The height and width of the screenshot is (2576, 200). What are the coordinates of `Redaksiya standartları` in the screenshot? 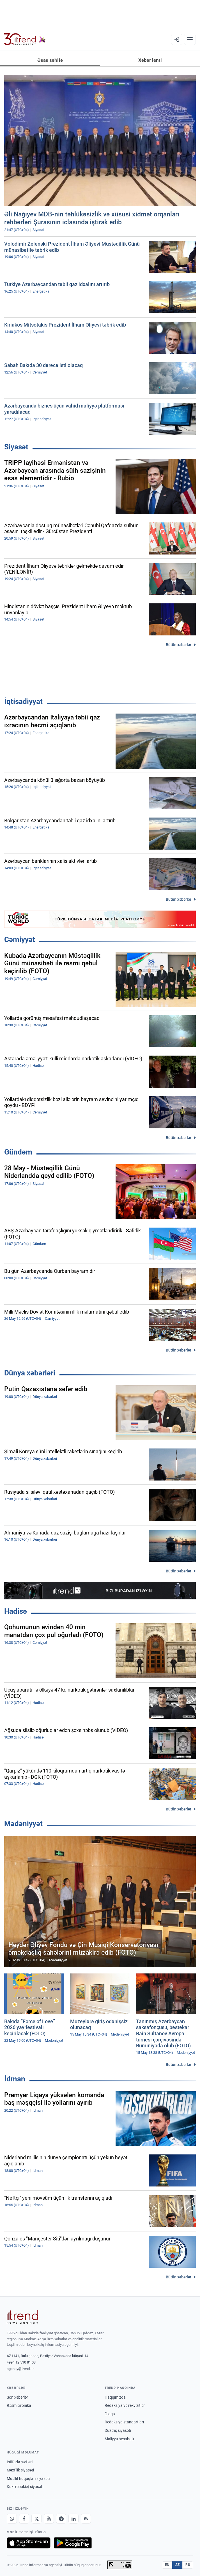 It's located at (124, 2422).